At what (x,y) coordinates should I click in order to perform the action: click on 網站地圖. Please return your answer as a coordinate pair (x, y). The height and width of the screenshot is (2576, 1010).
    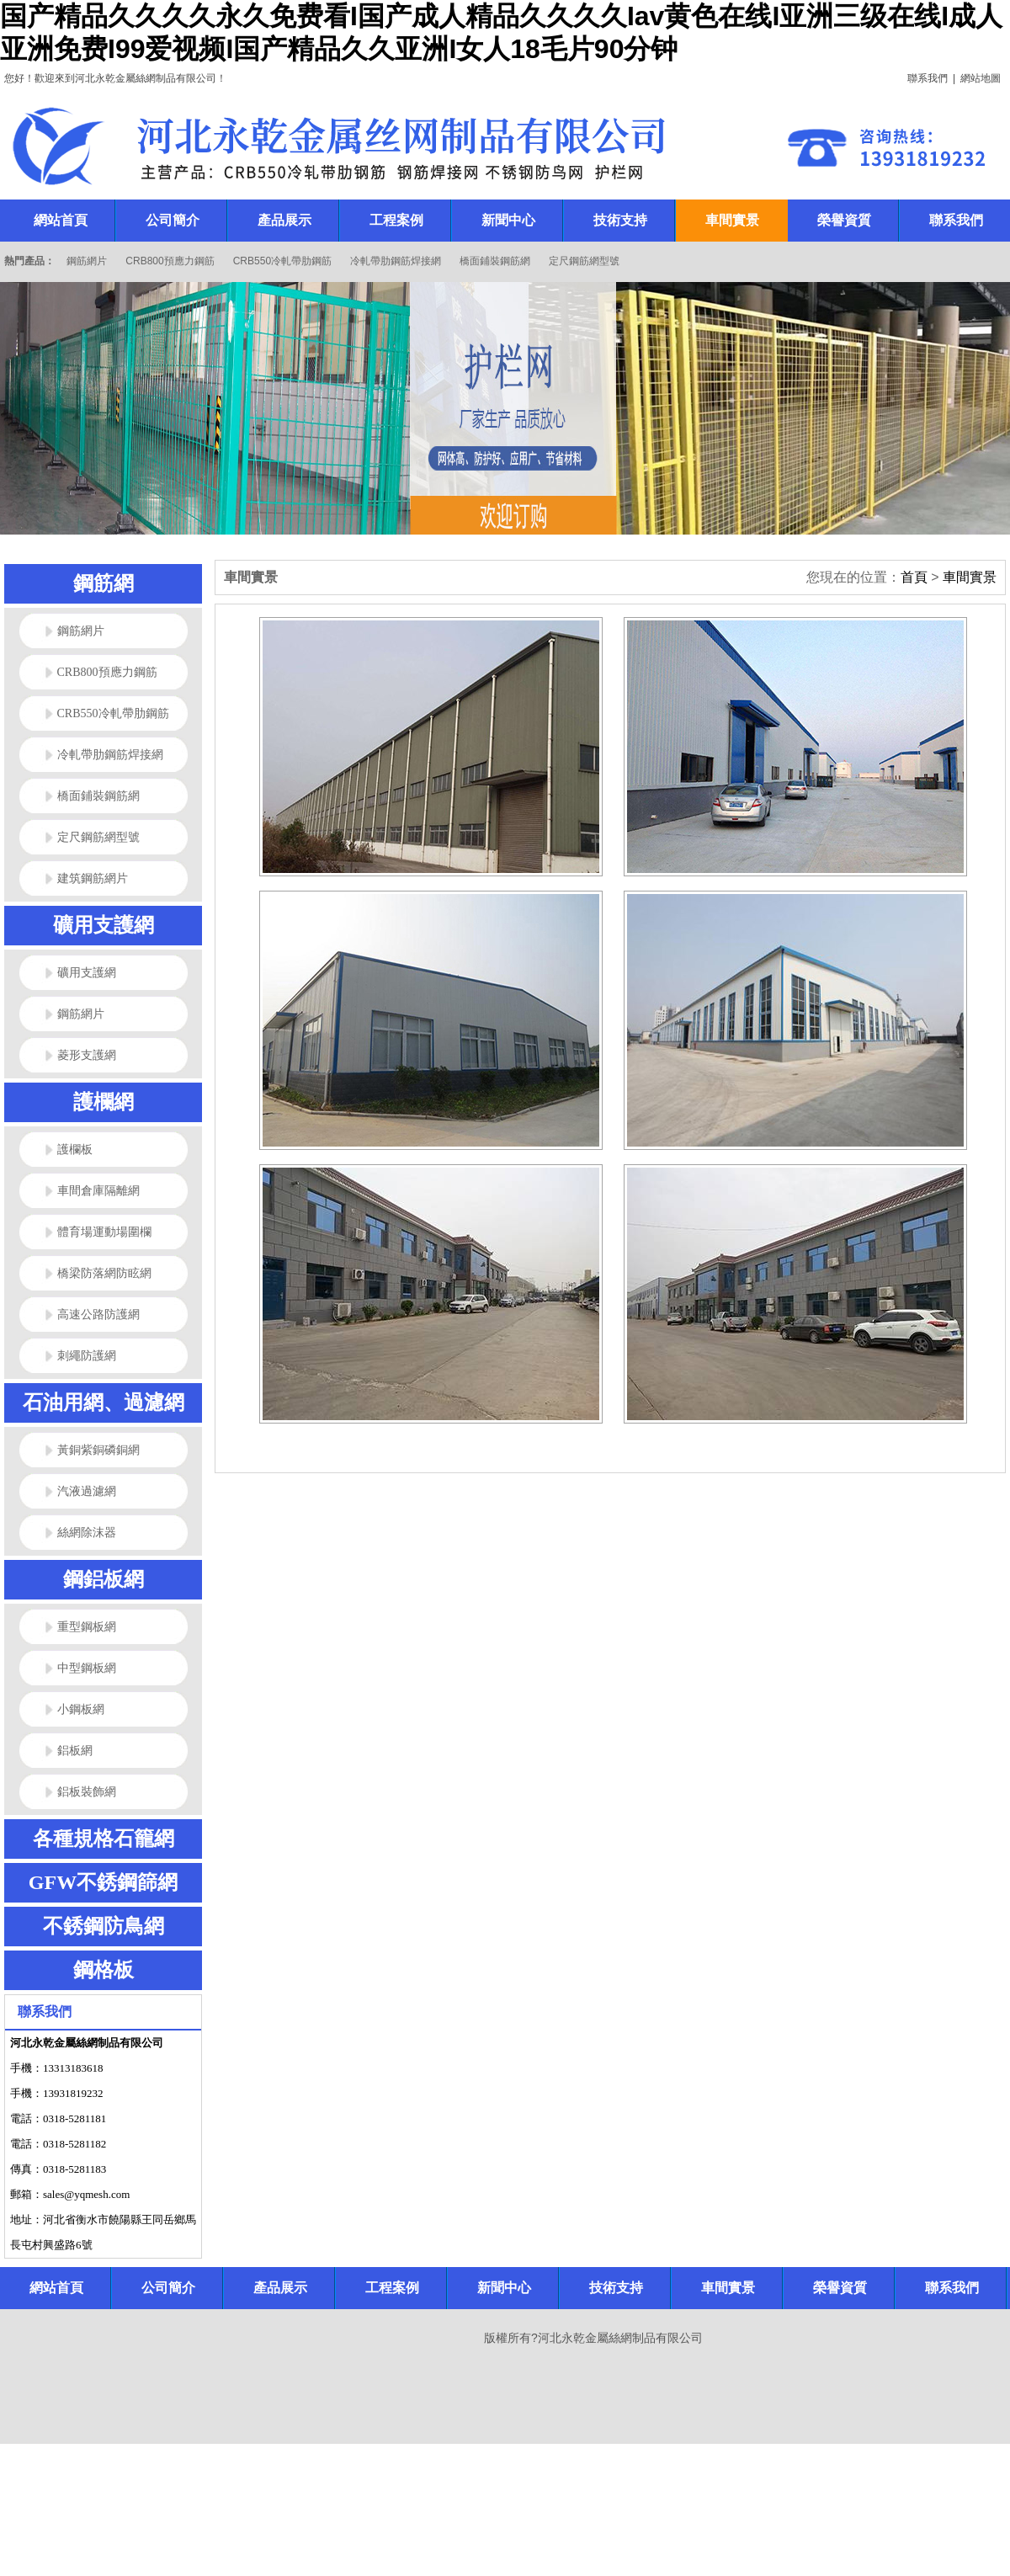
    Looking at the image, I should click on (980, 78).